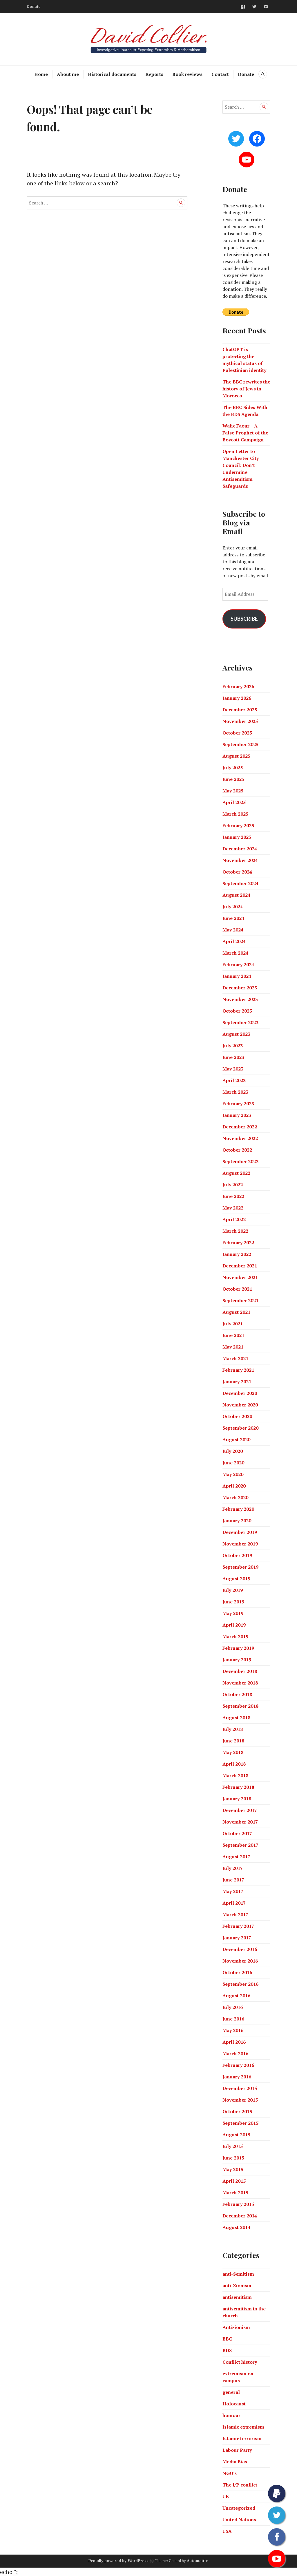 The image size is (297, 2576). Describe the element at coordinates (232, 1752) in the screenshot. I see `May 2018` at that location.